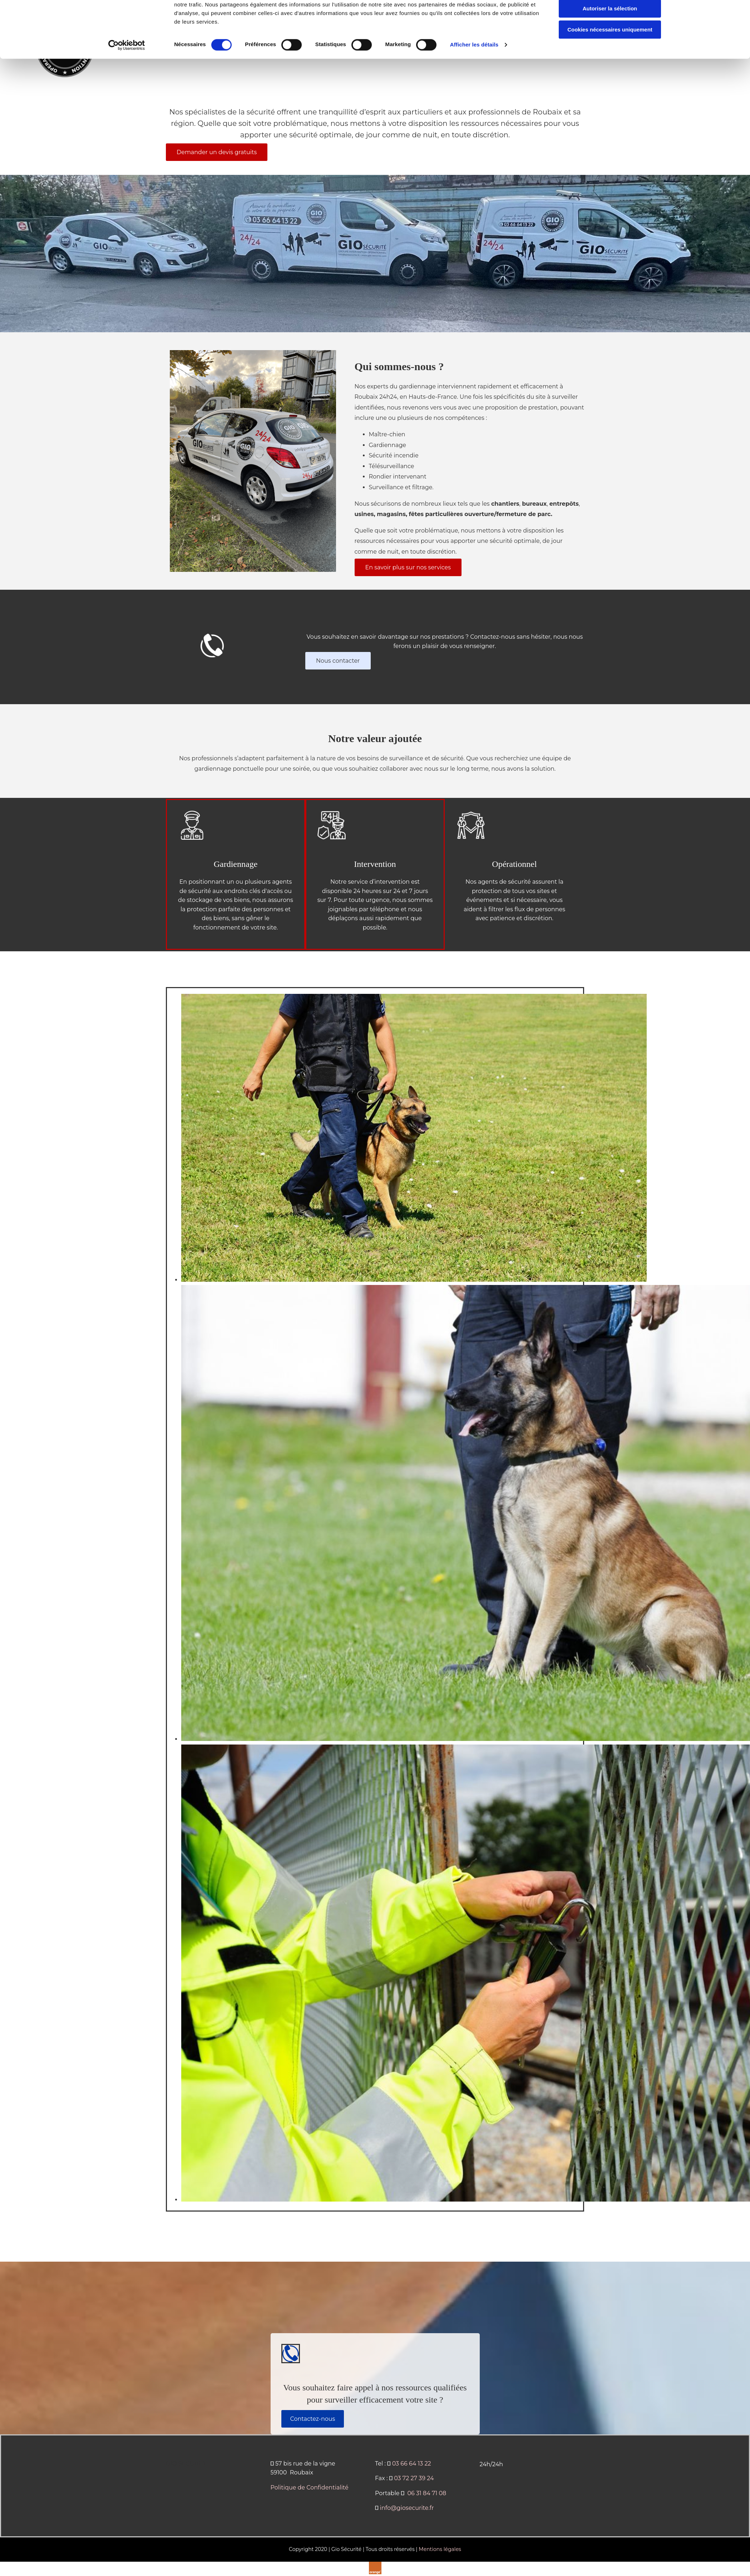 The width and height of the screenshot is (750, 2576). What do you see at coordinates (216, 152) in the screenshot?
I see `[button]` at bounding box center [216, 152].